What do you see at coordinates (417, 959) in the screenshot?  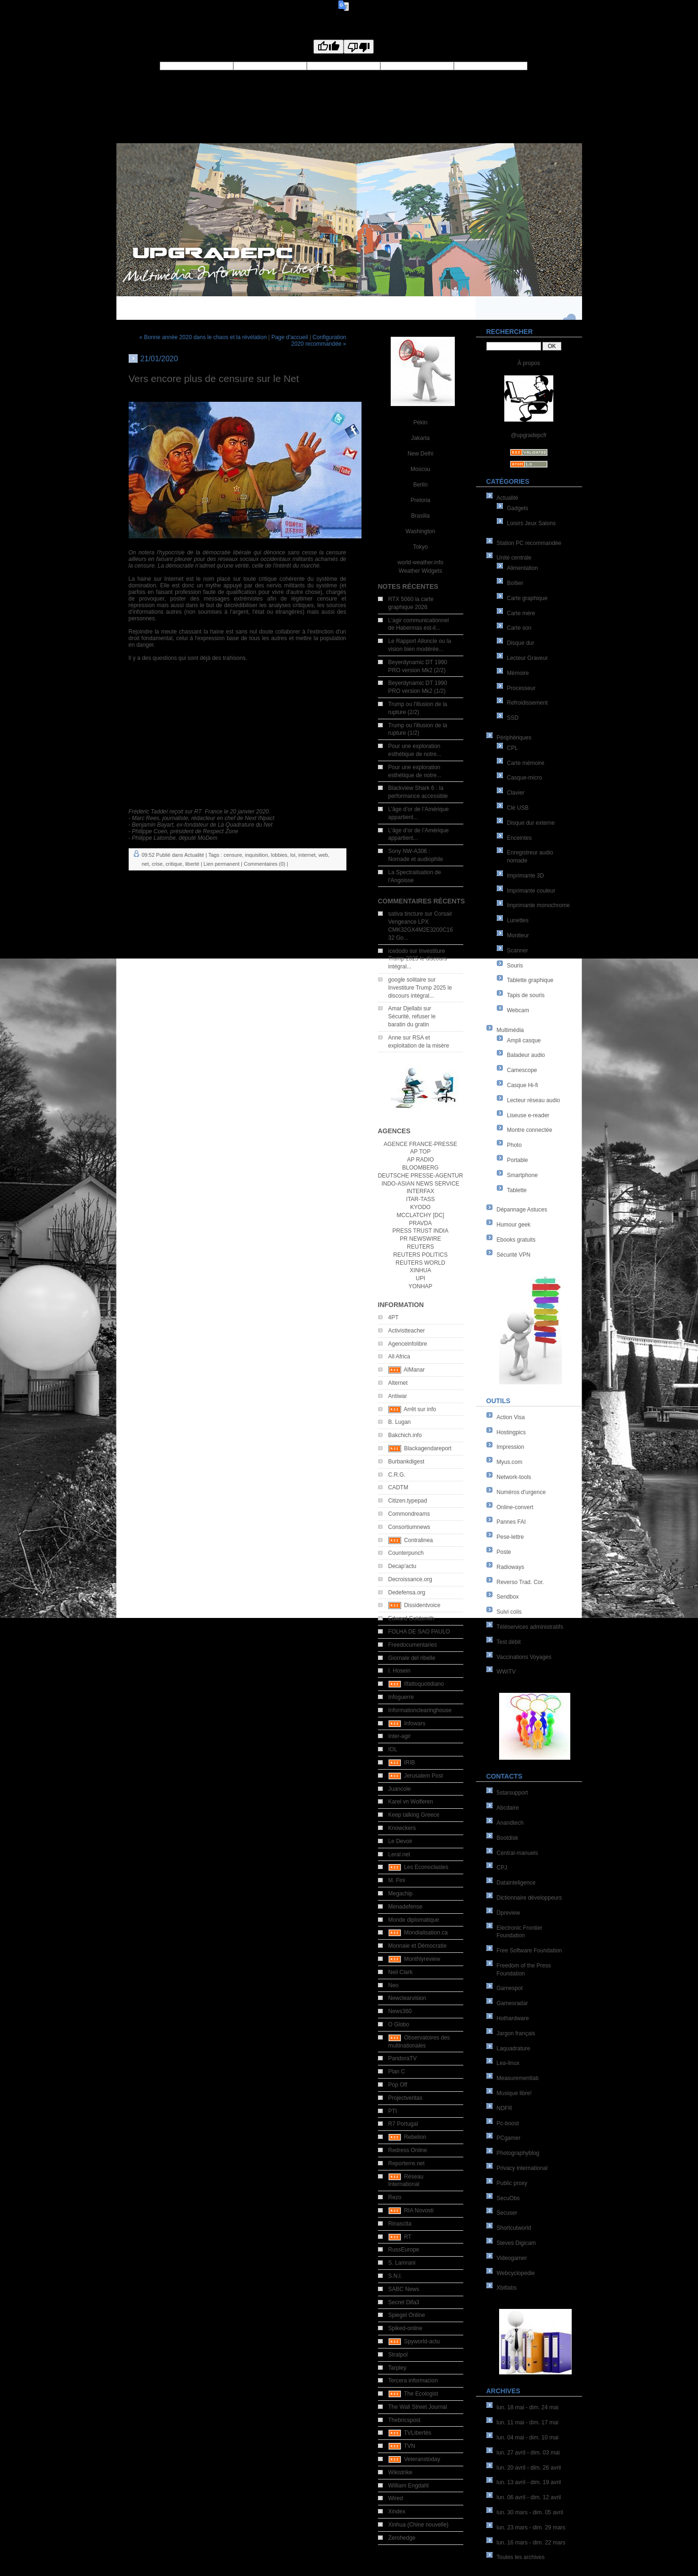 I see `Investiture Trump 2025 le discours intégral...` at bounding box center [417, 959].